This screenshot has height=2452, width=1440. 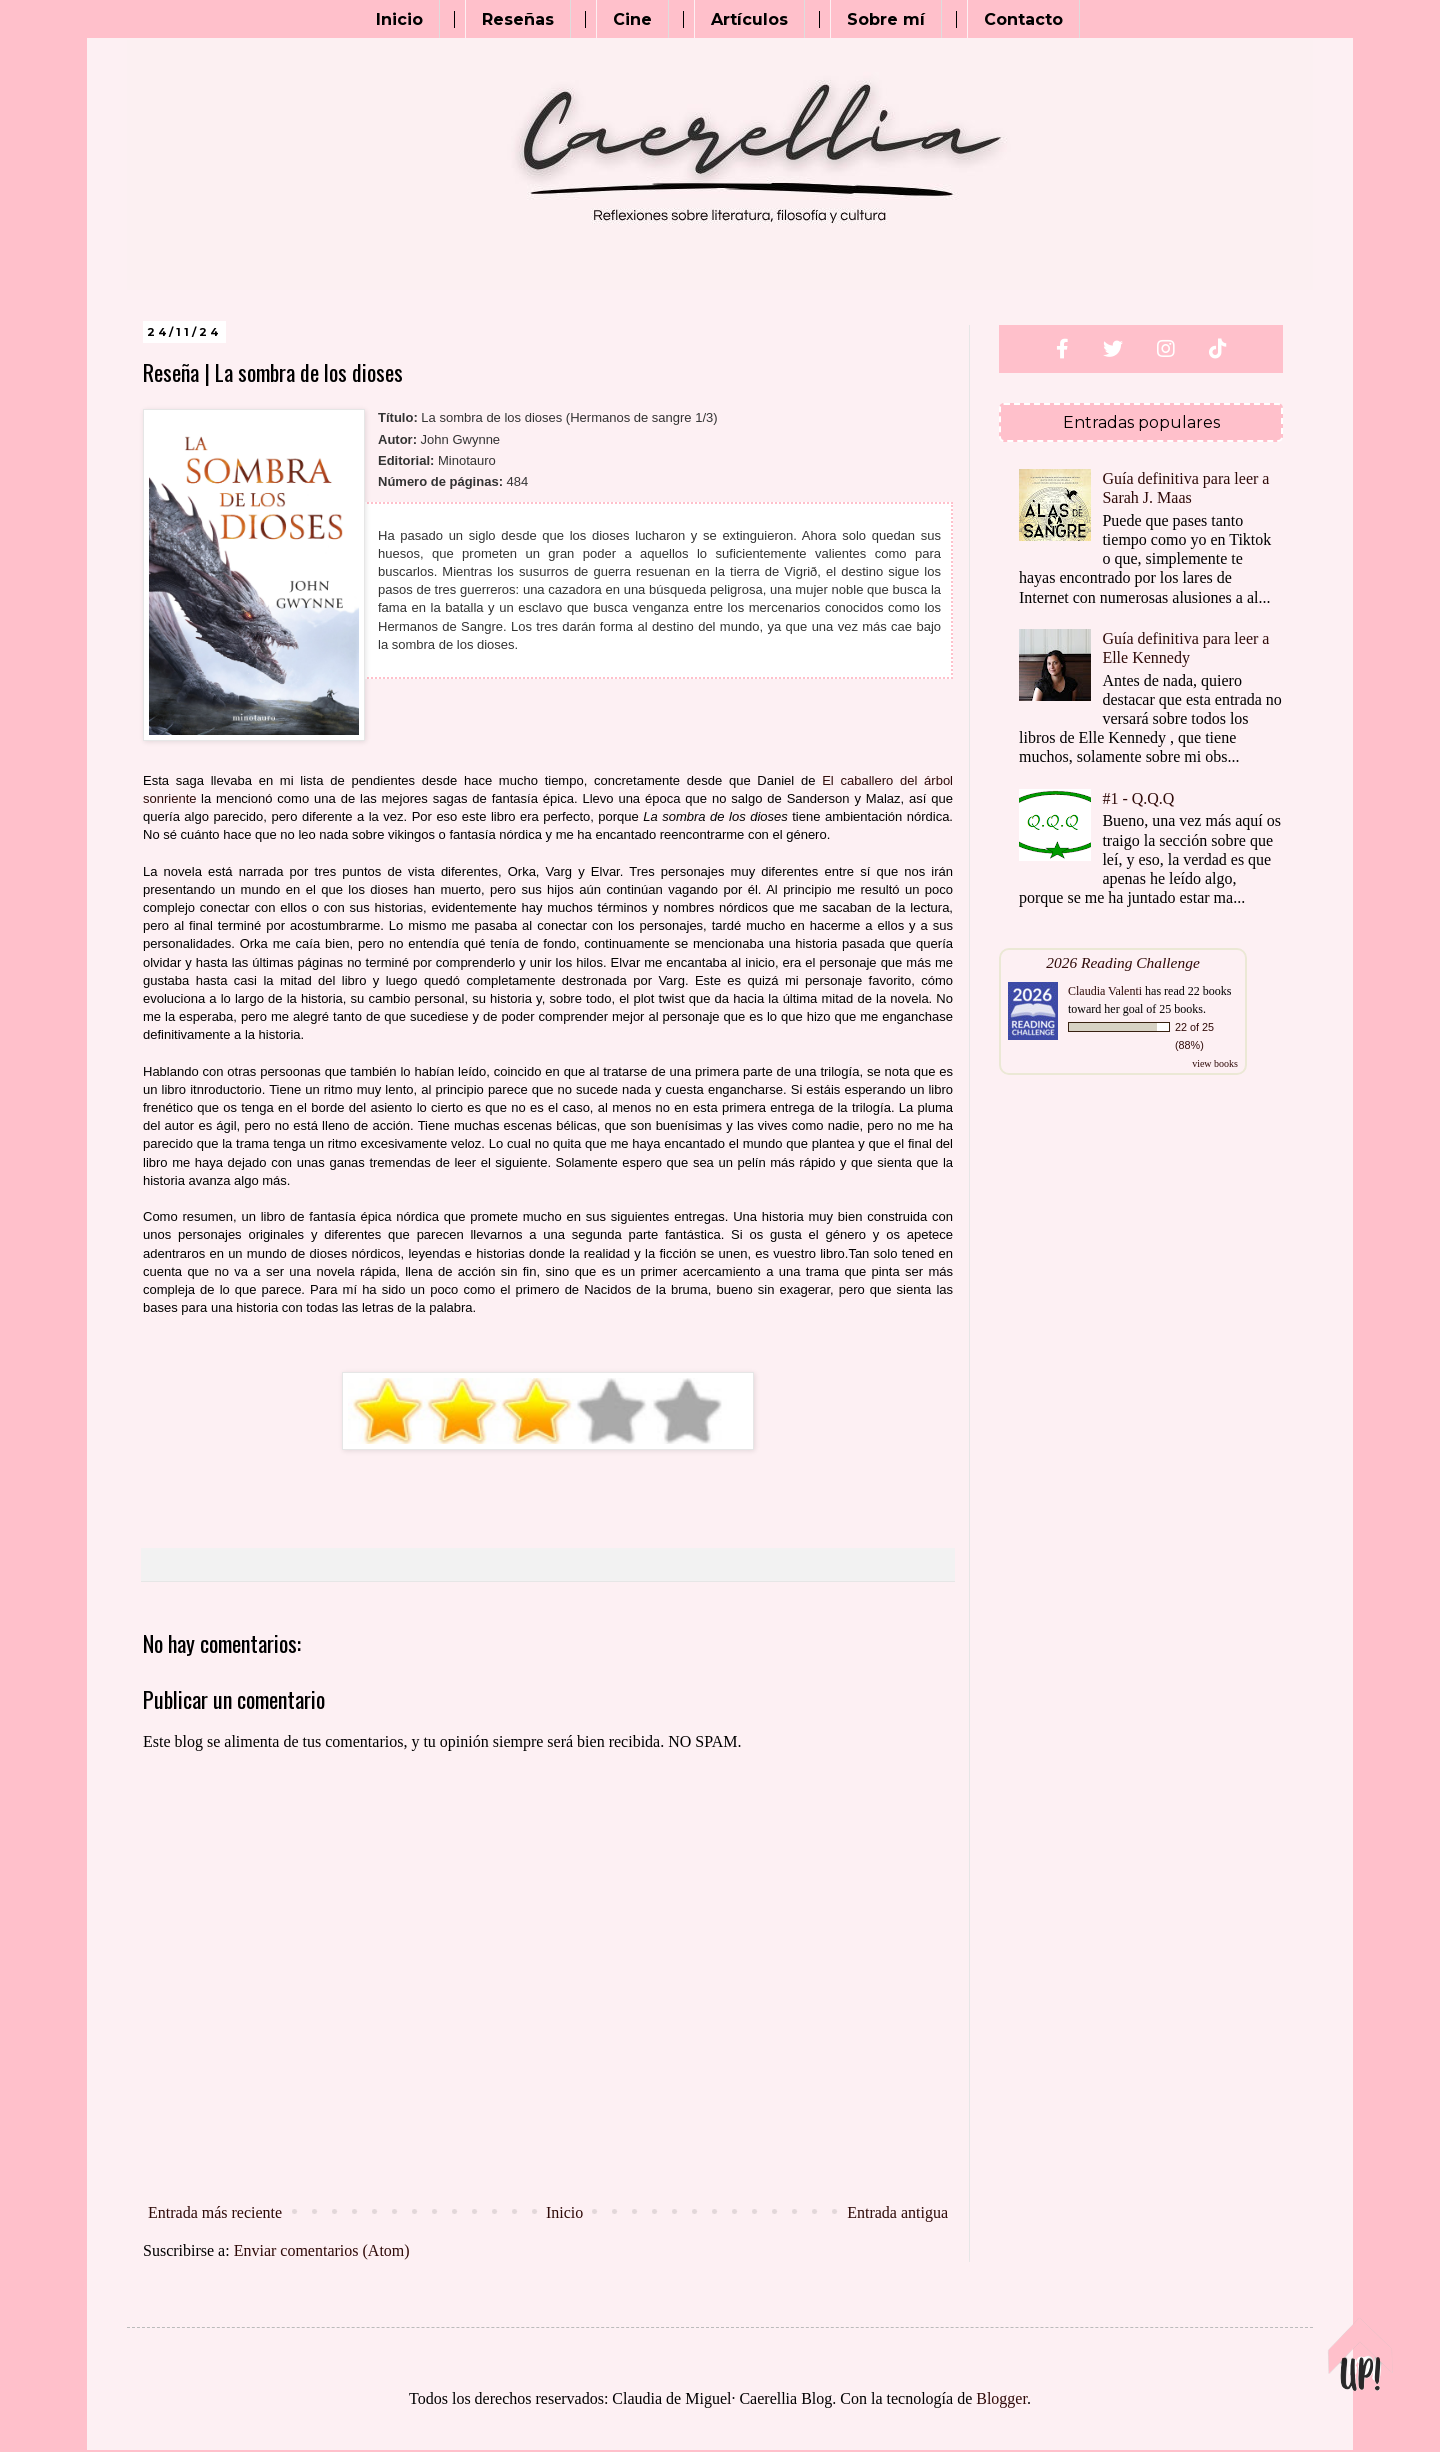 I want to click on Claudia Valenti, so click(x=1105, y=991).